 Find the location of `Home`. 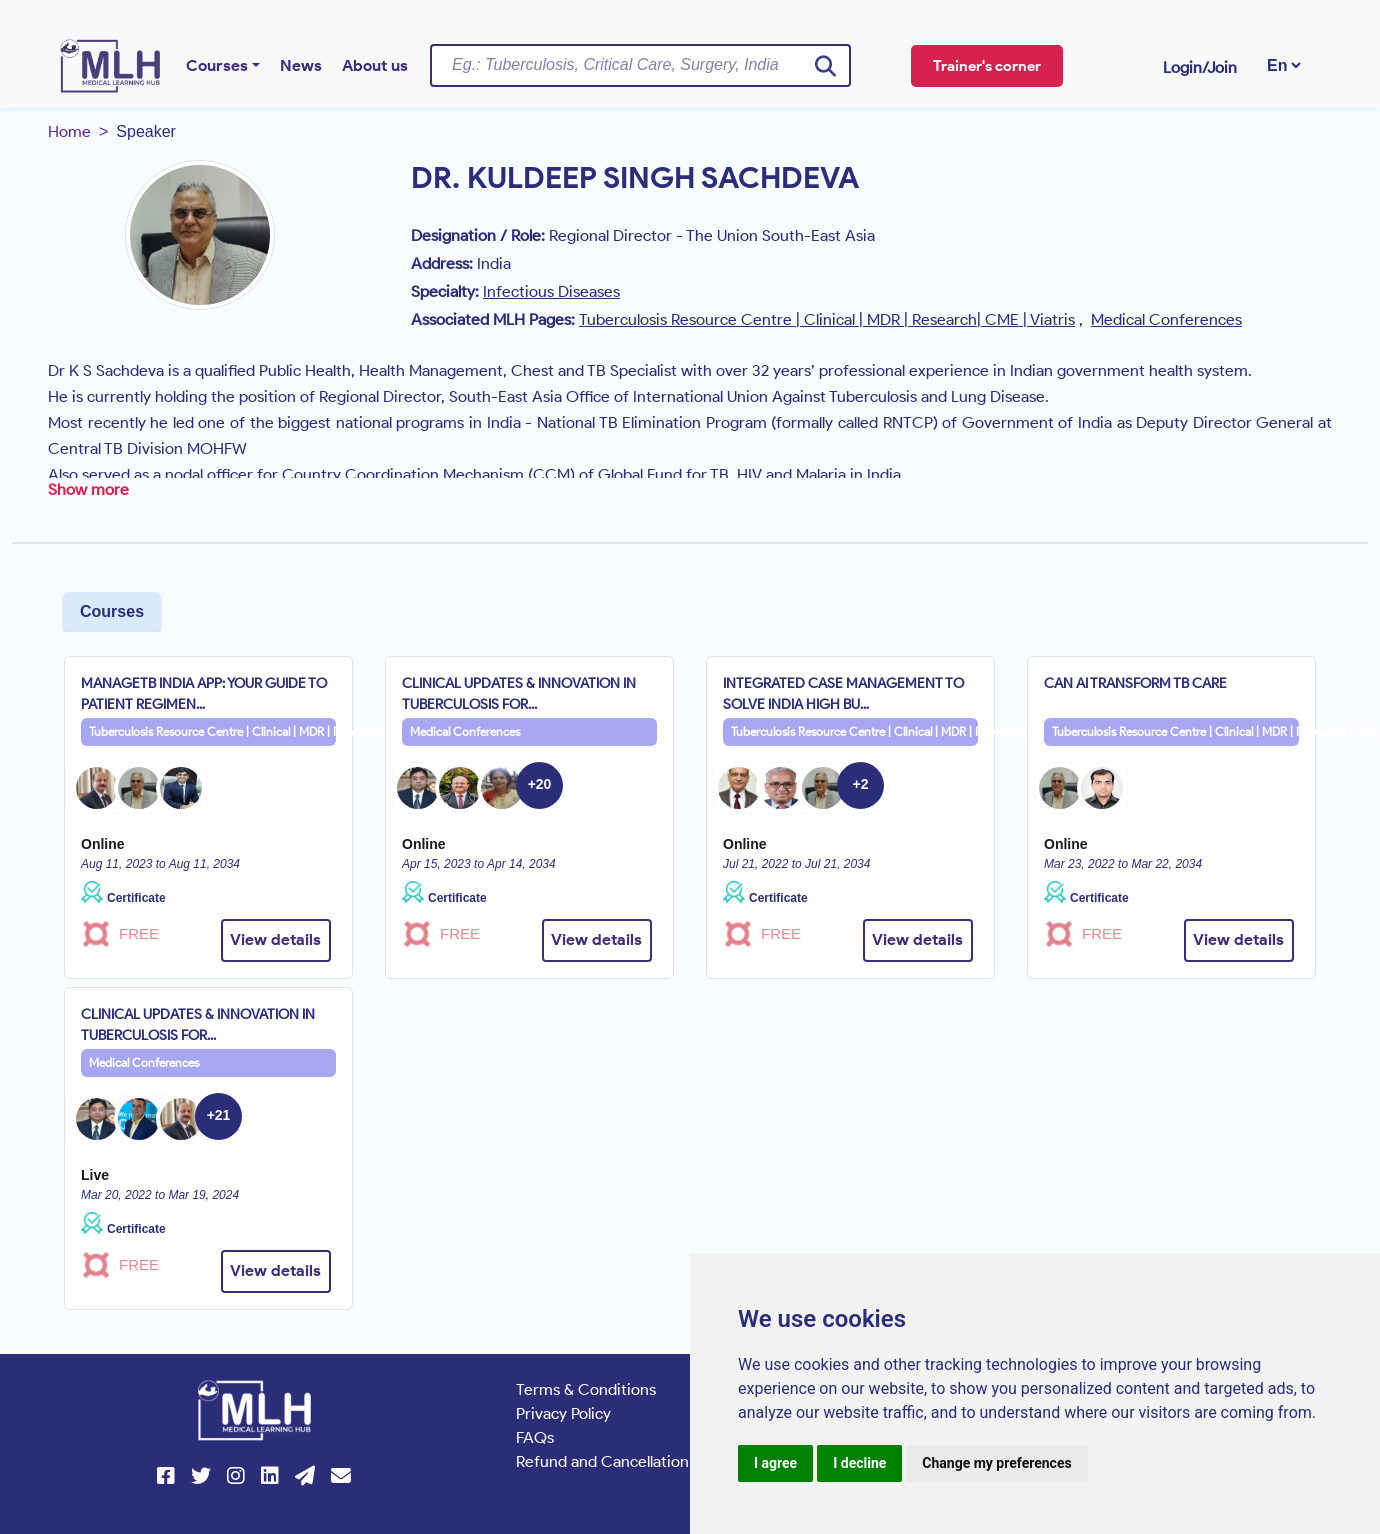

Home is located at coordinates (69, 131).